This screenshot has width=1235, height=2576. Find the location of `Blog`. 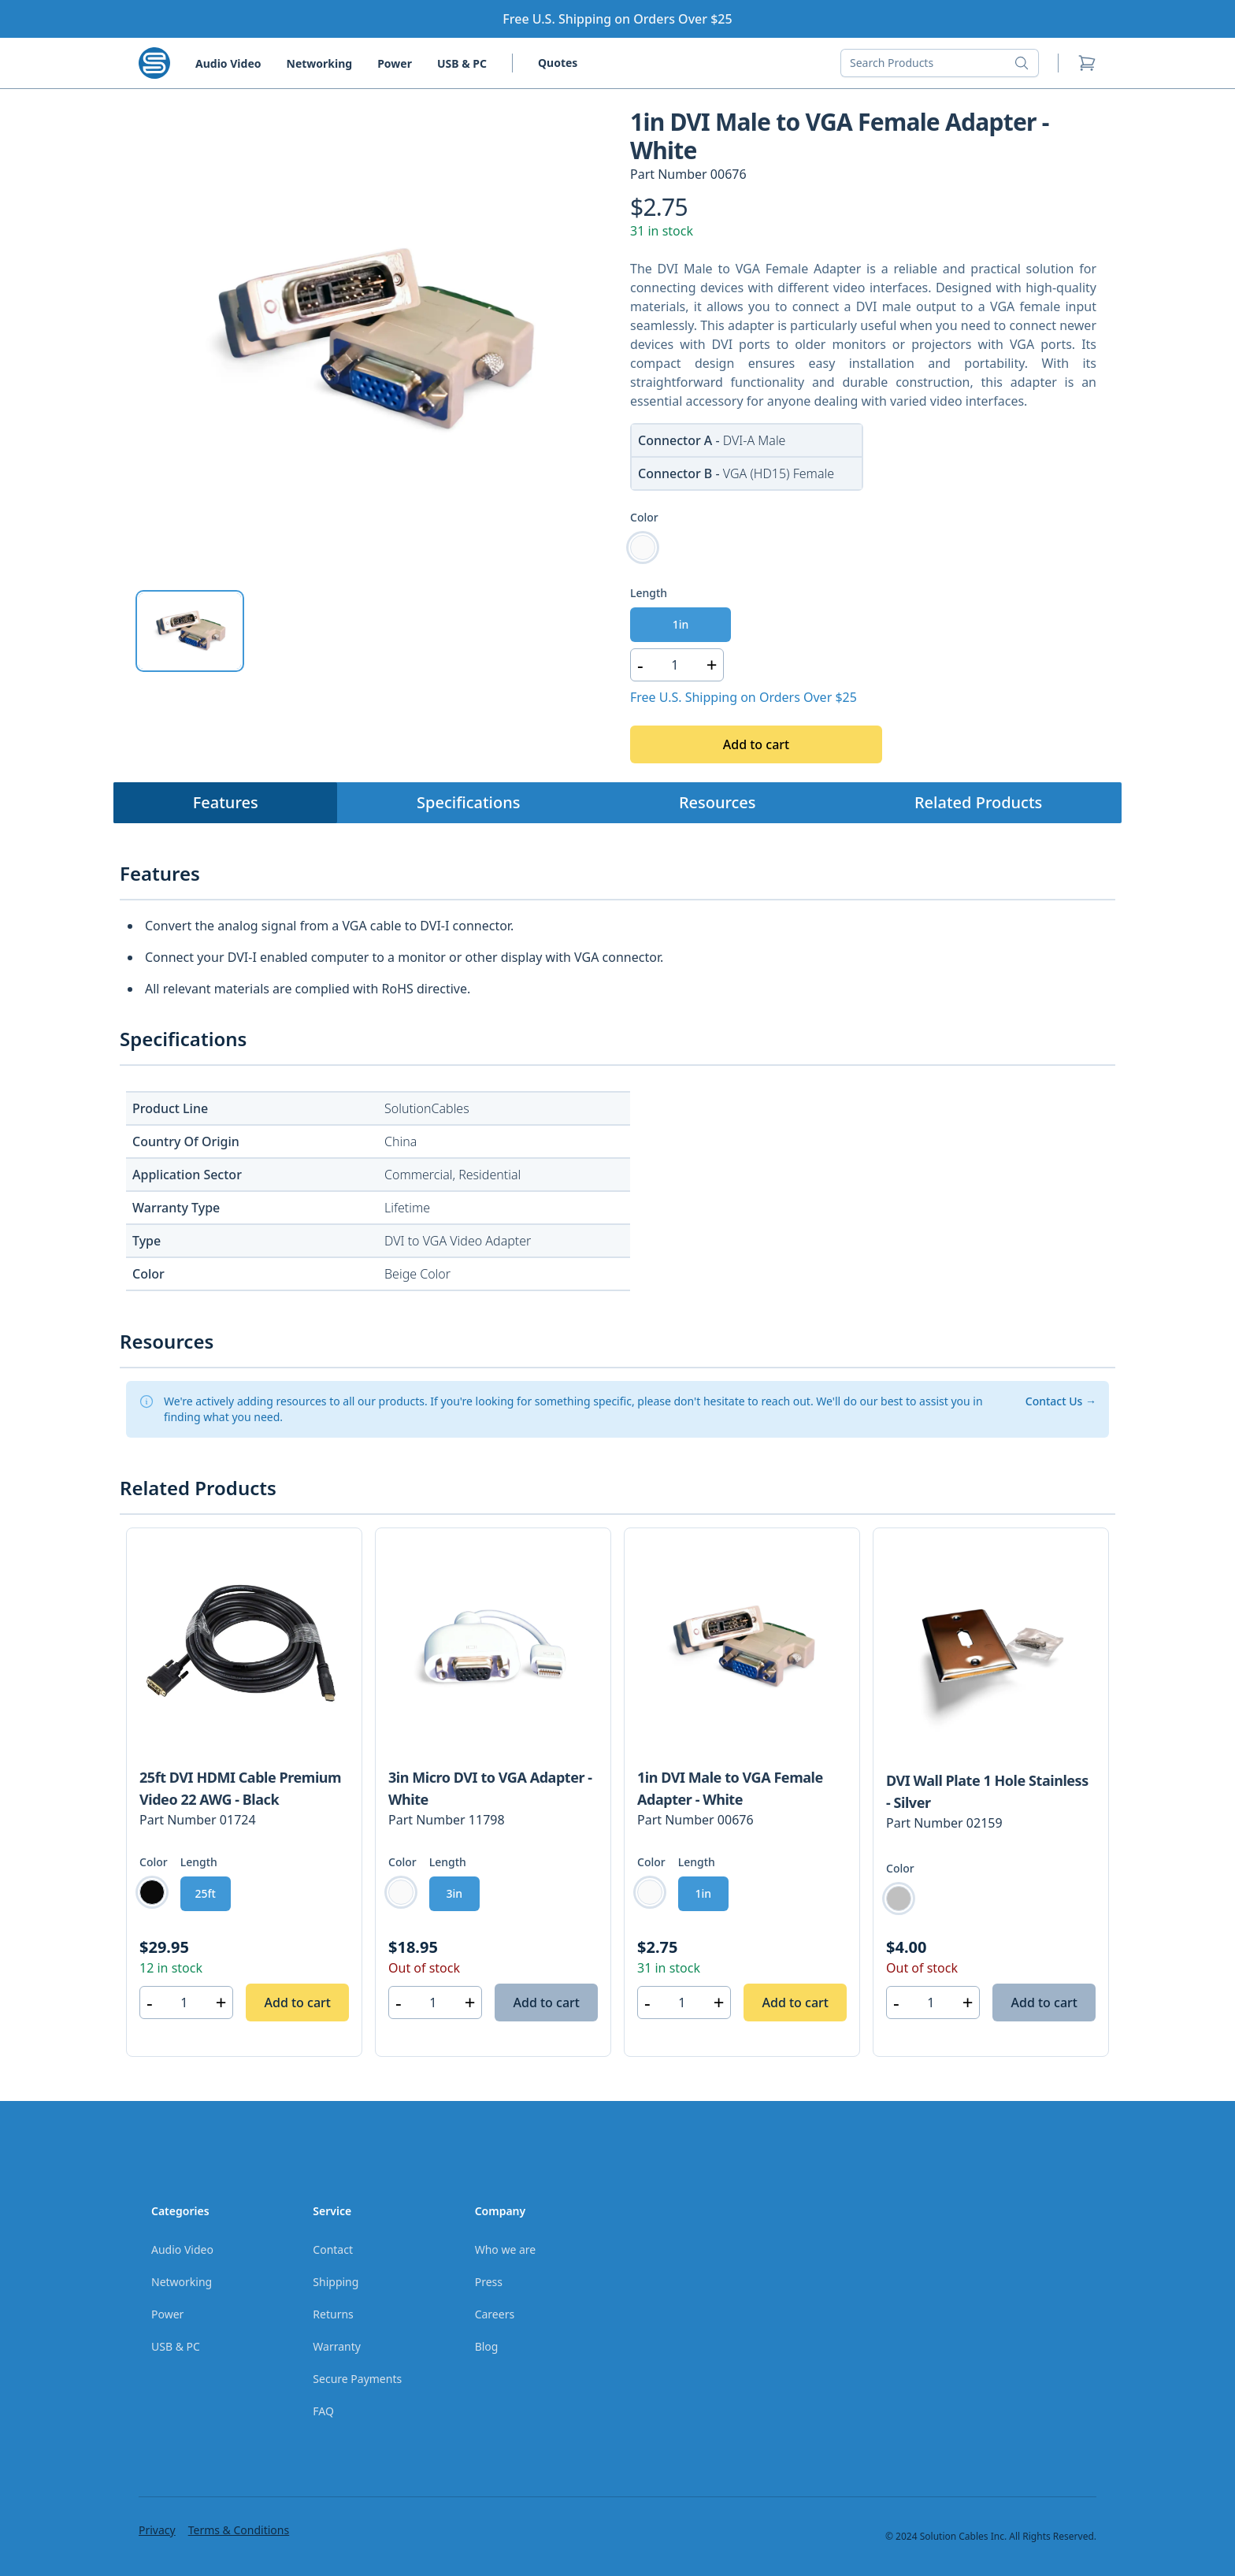

Blog is located at coordinates (487, 2346).